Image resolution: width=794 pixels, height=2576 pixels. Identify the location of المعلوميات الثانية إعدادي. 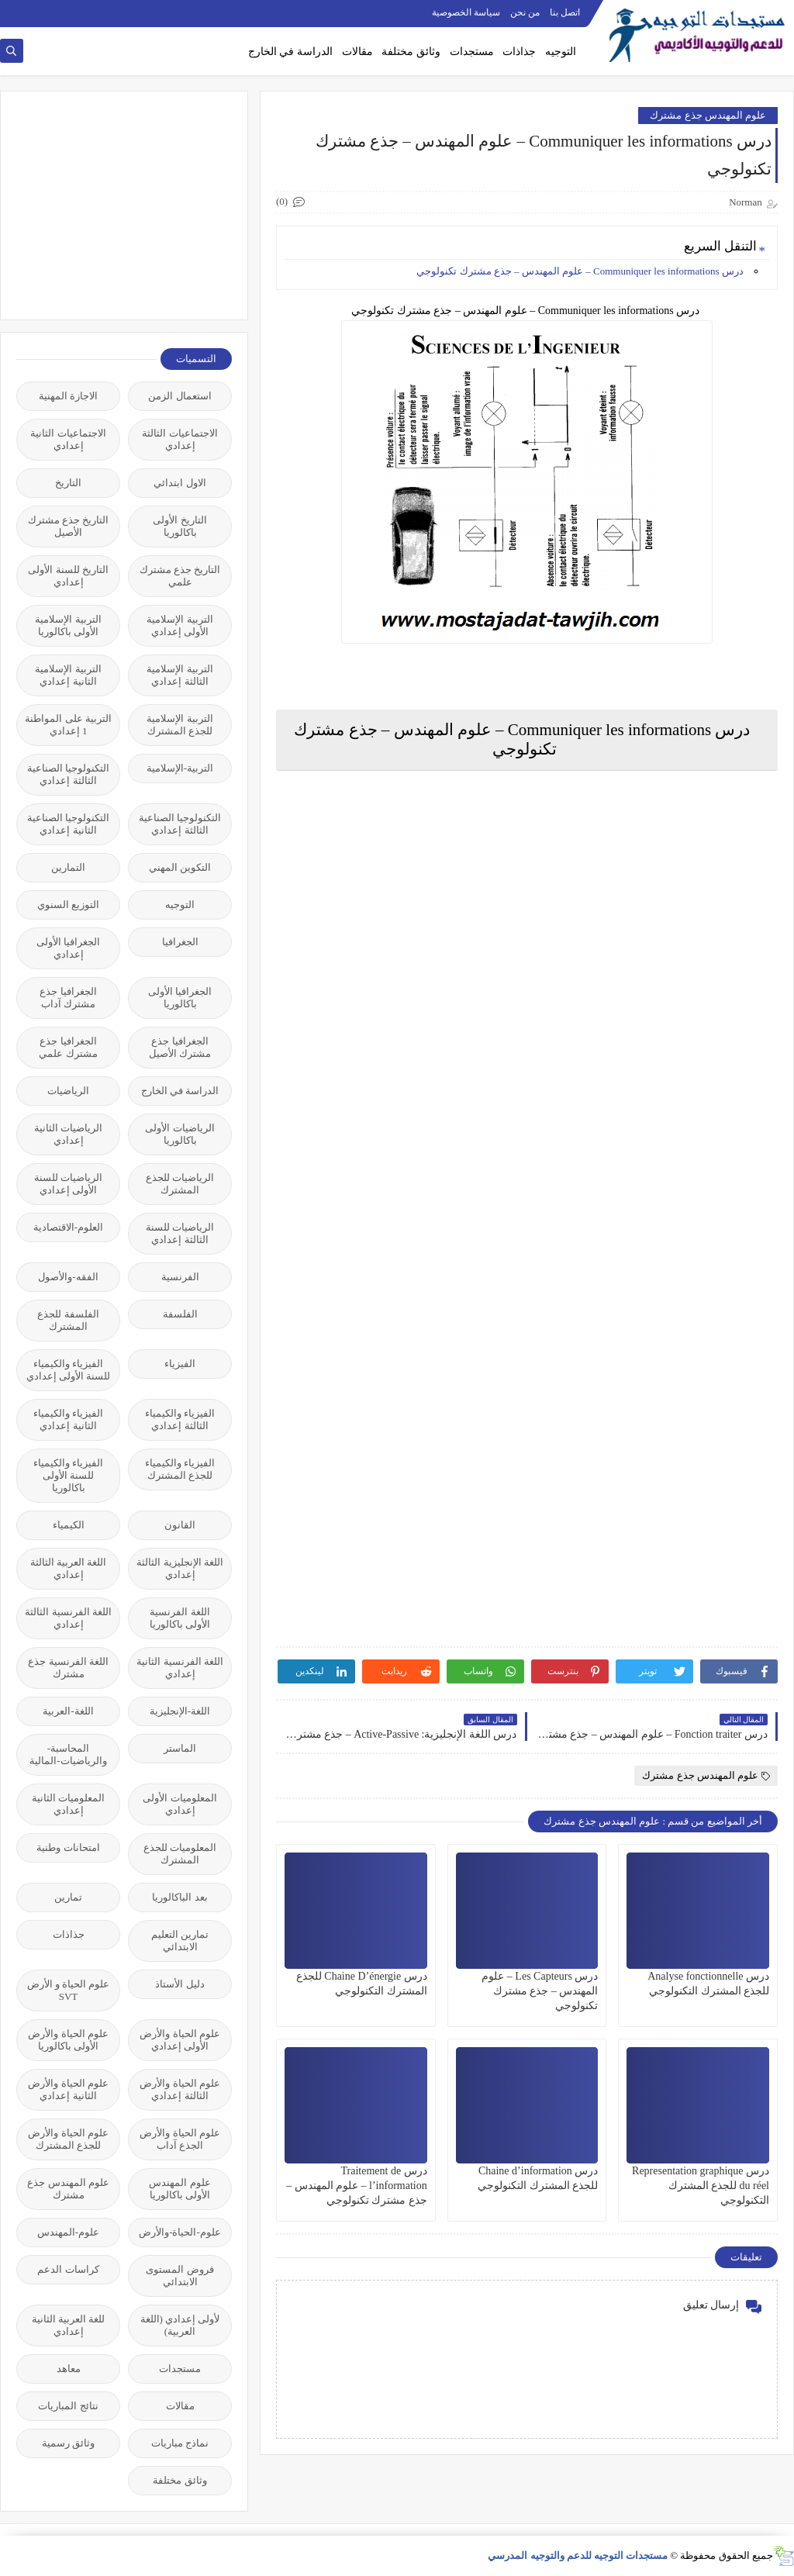
(68, 1804).